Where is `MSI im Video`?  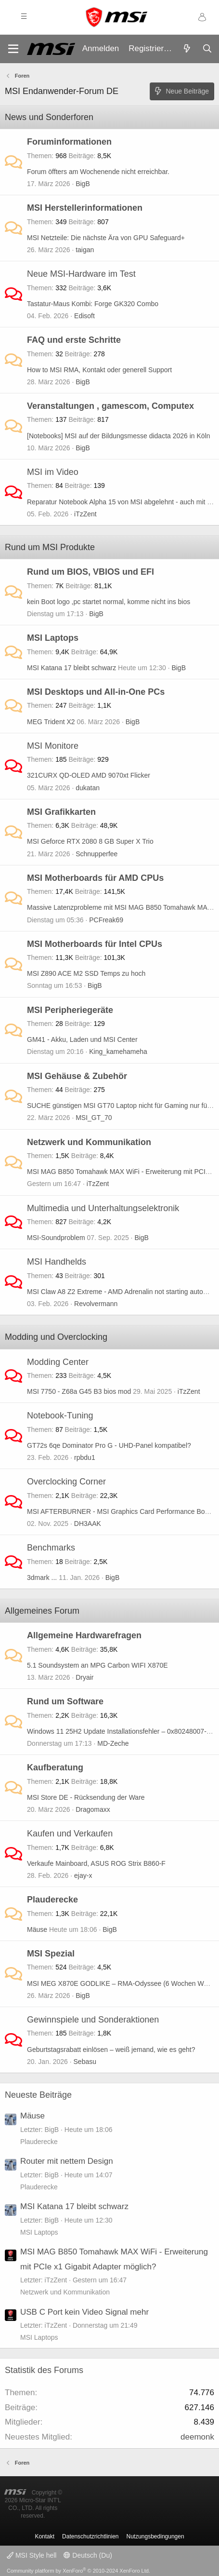
MSI im Video is located at coordinates (52, 472).